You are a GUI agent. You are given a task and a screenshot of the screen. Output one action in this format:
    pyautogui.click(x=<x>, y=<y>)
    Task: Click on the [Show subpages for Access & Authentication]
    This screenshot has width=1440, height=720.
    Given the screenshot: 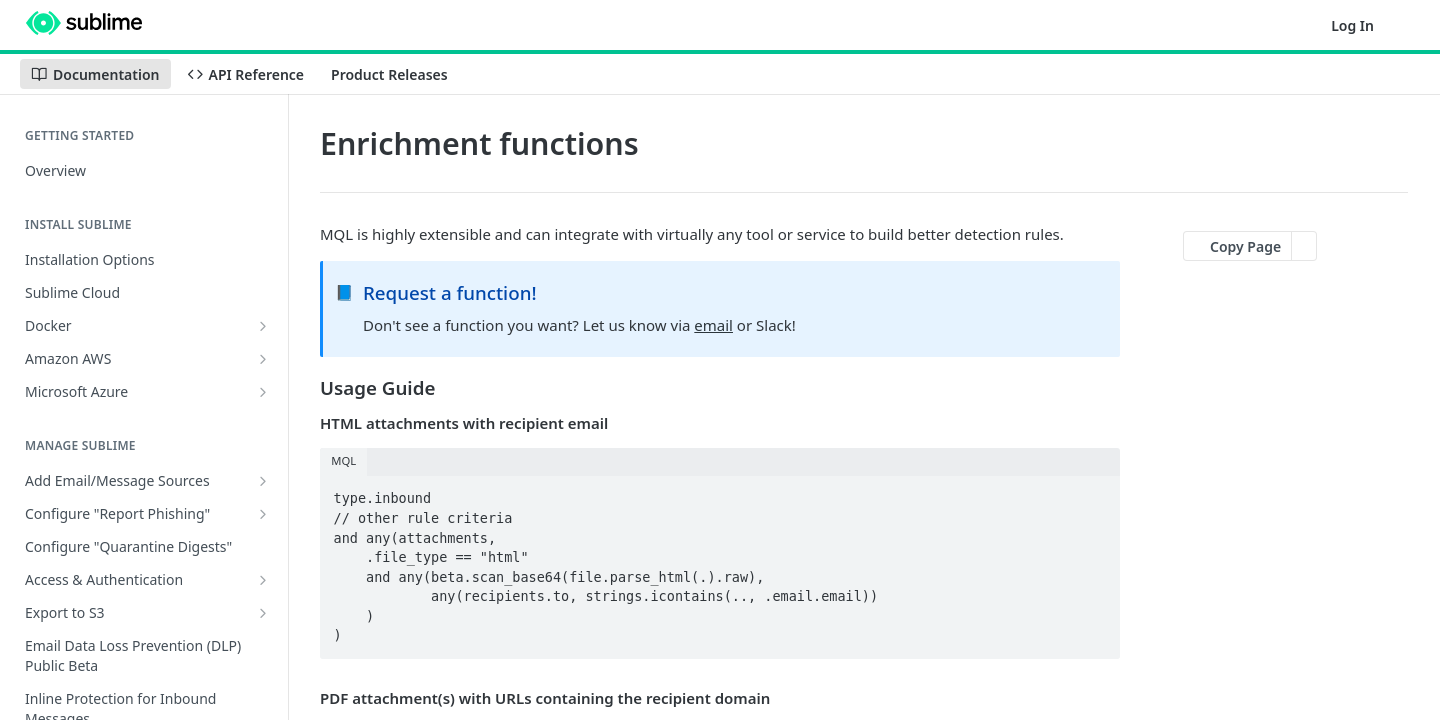 What is the action you would take?
    pyautogui.click(x=263, y=580)
    